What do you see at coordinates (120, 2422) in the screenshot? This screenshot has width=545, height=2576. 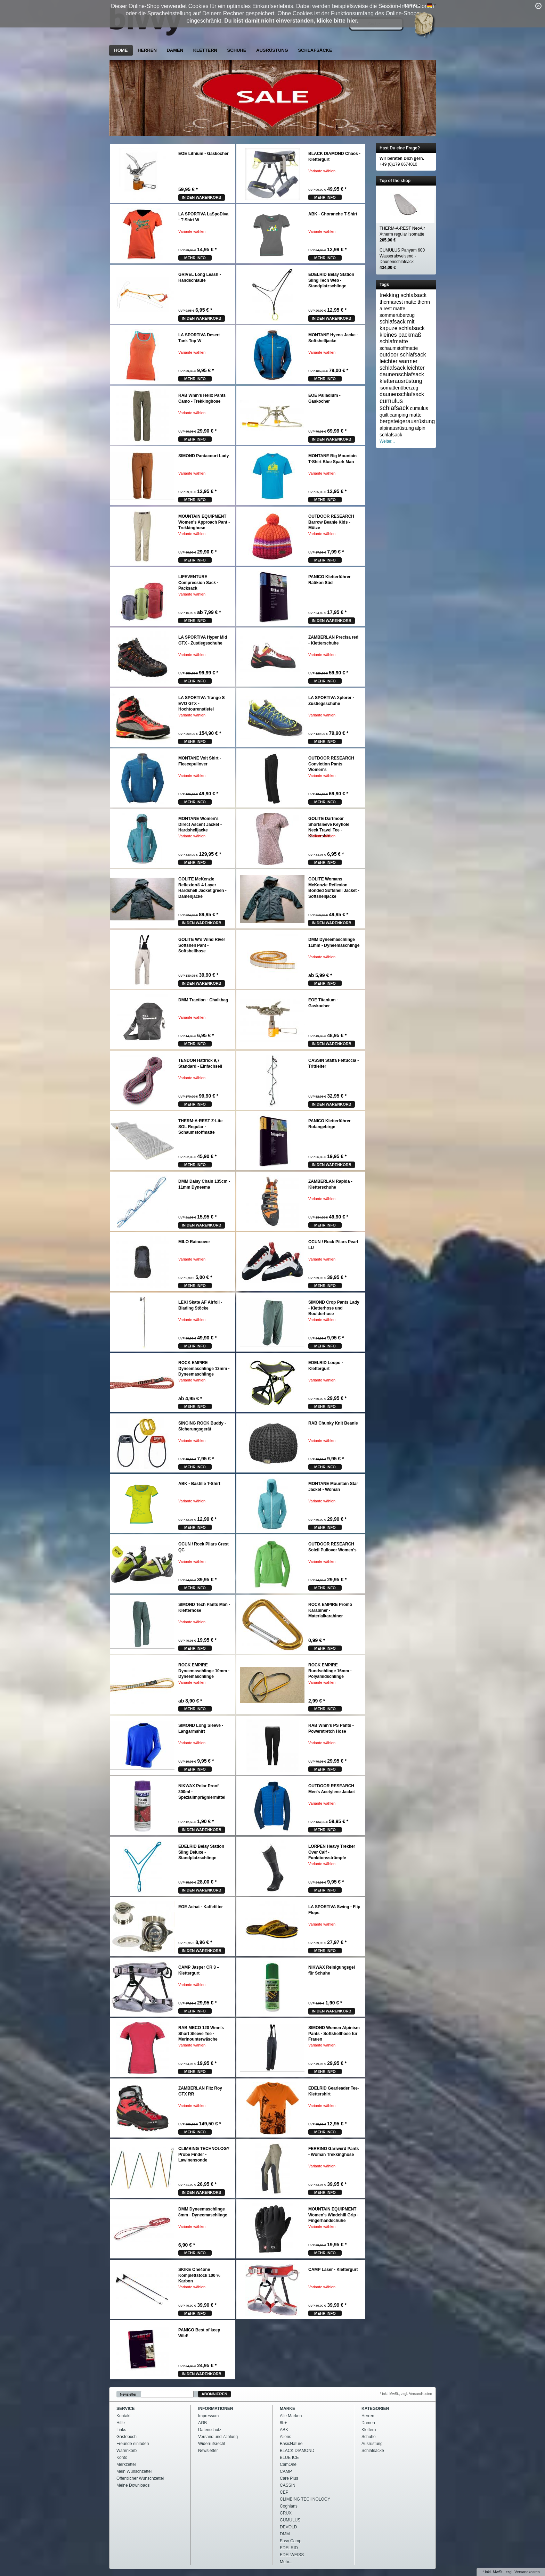 I see `Hilfe` at bounding box center [120, 2422].